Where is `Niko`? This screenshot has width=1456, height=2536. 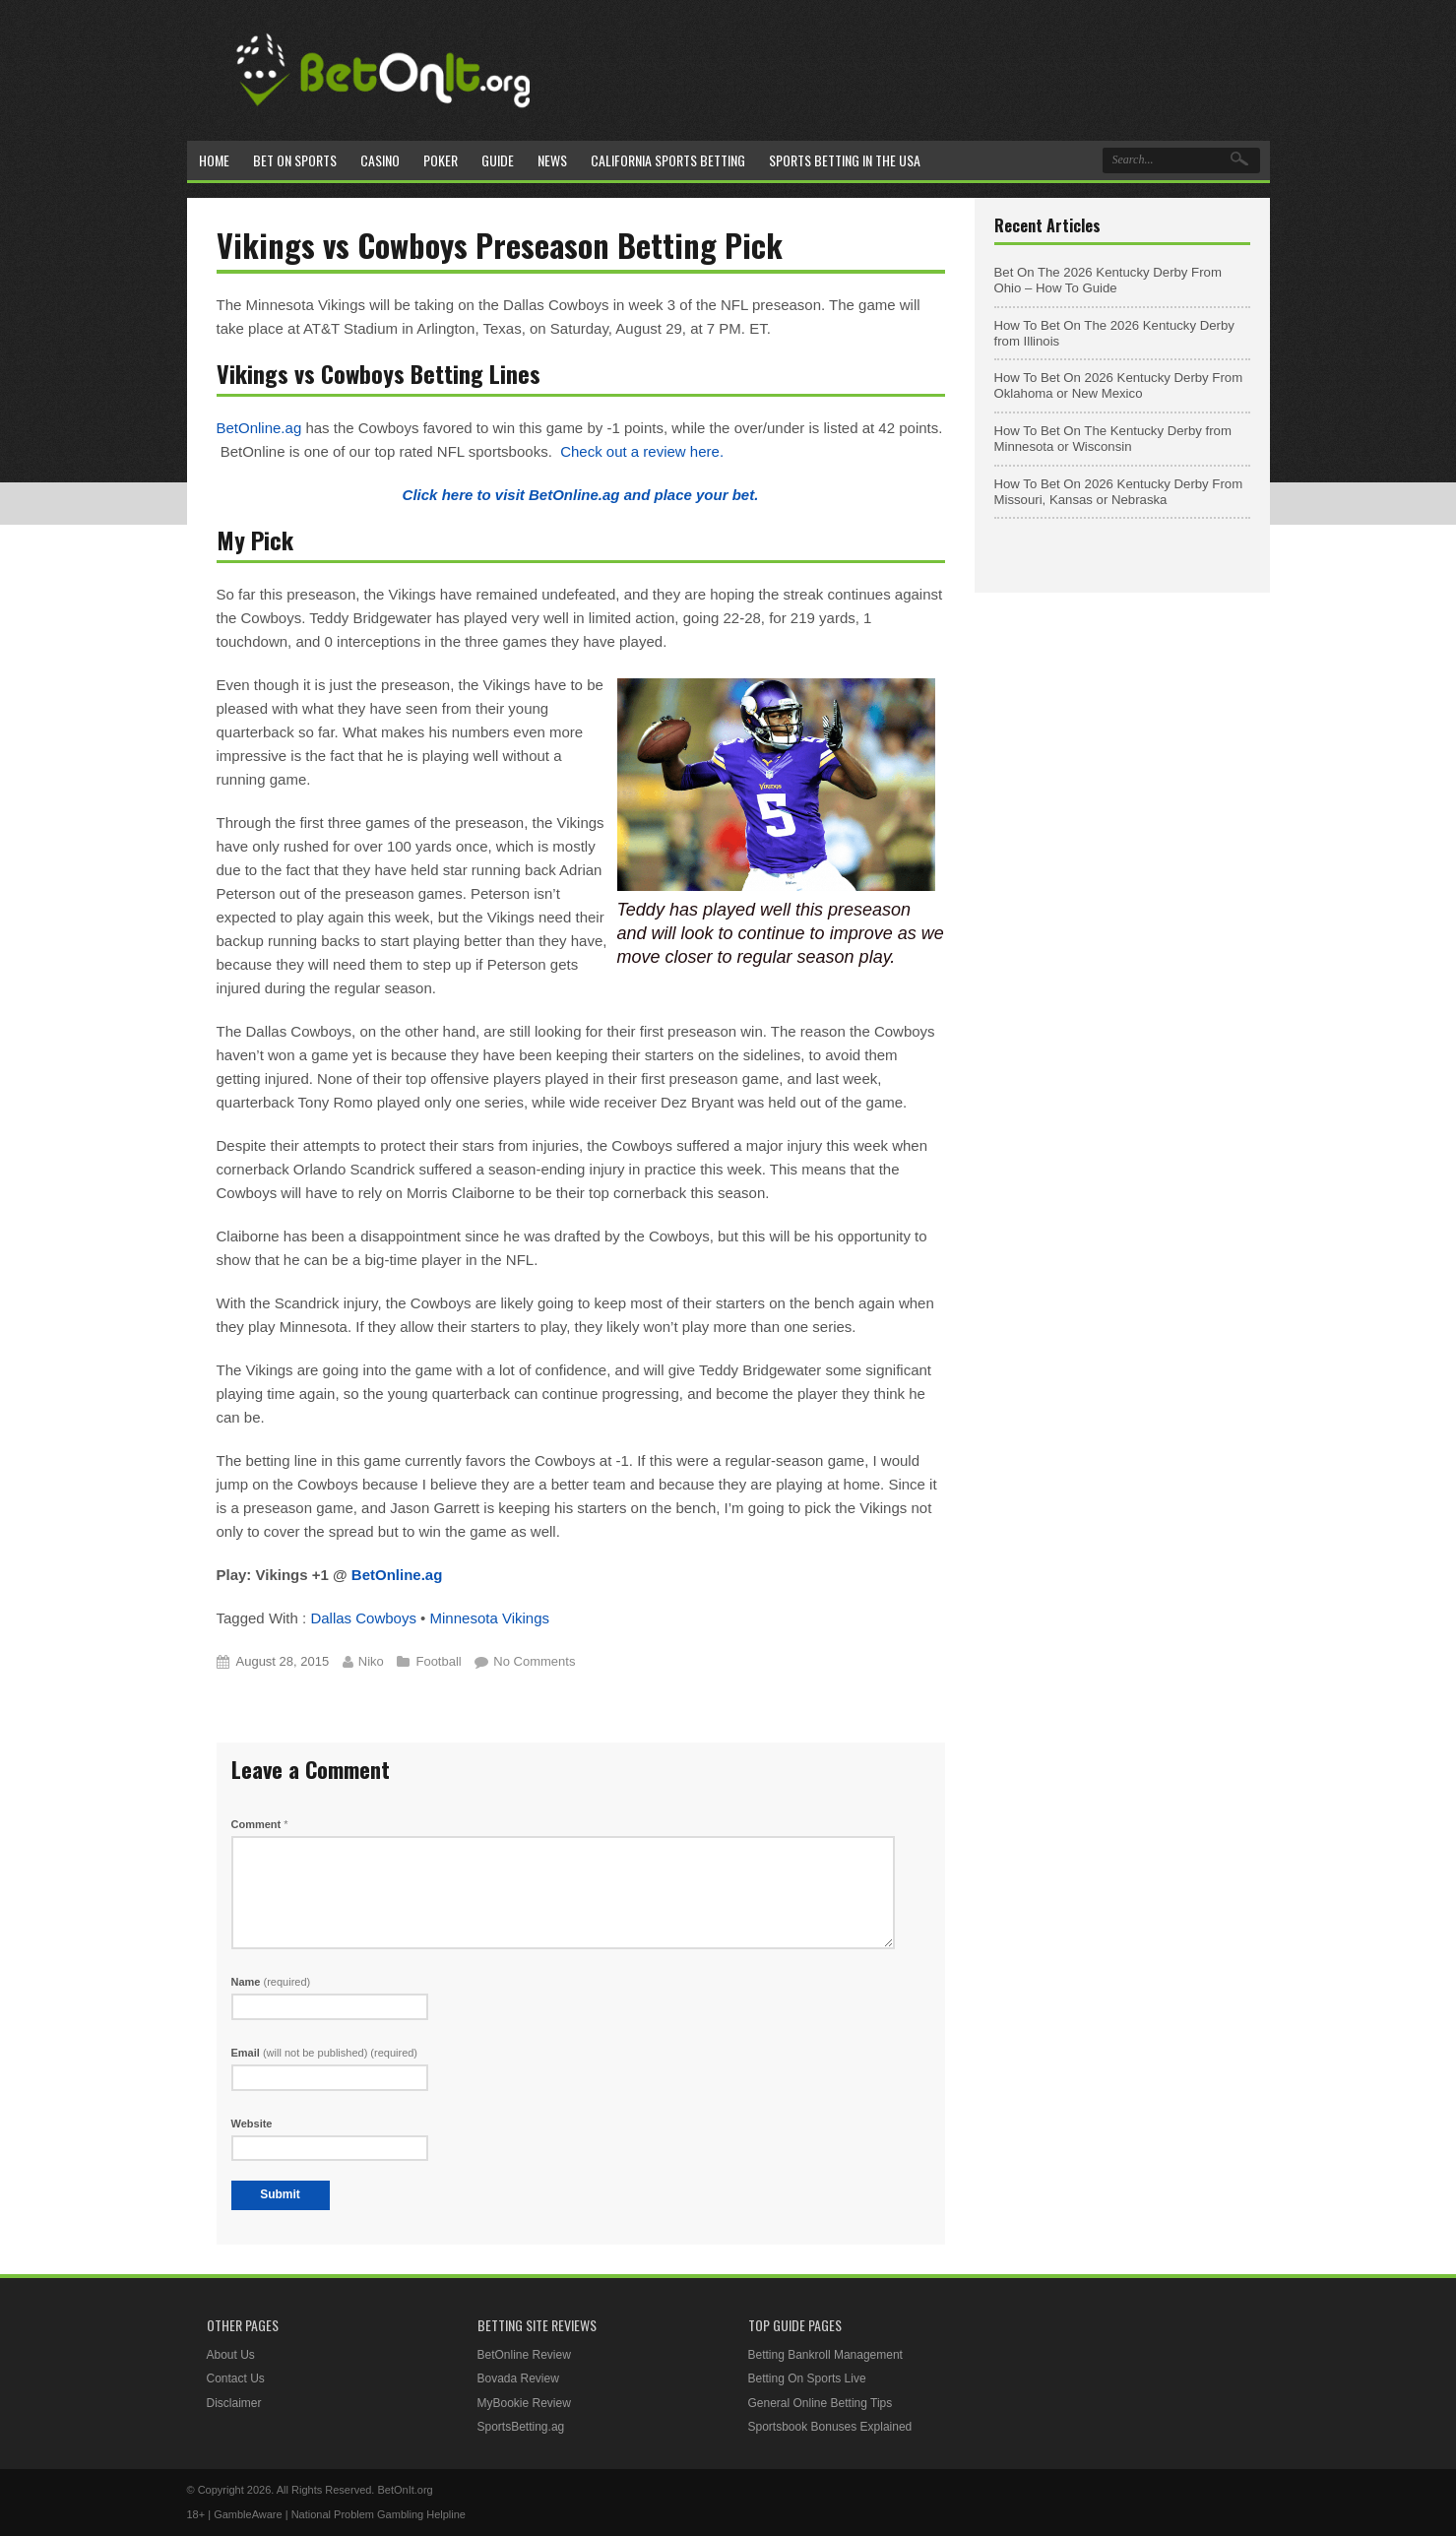 Niko is located at coordinates (371, 1661).